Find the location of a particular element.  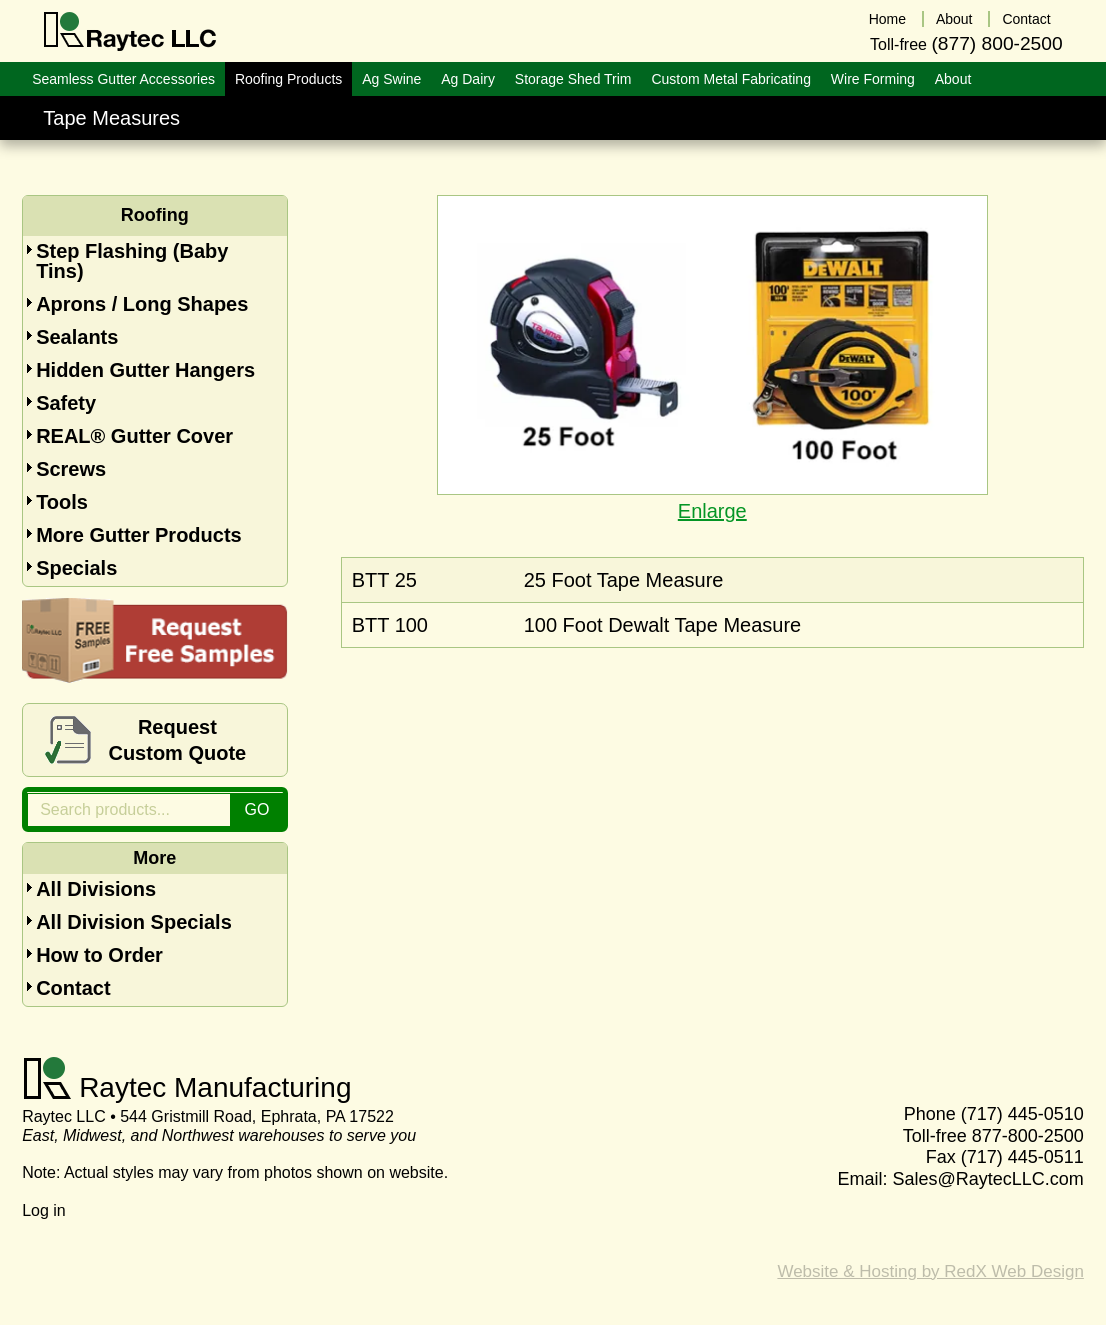

Tools is located at coordinates (62, 502).